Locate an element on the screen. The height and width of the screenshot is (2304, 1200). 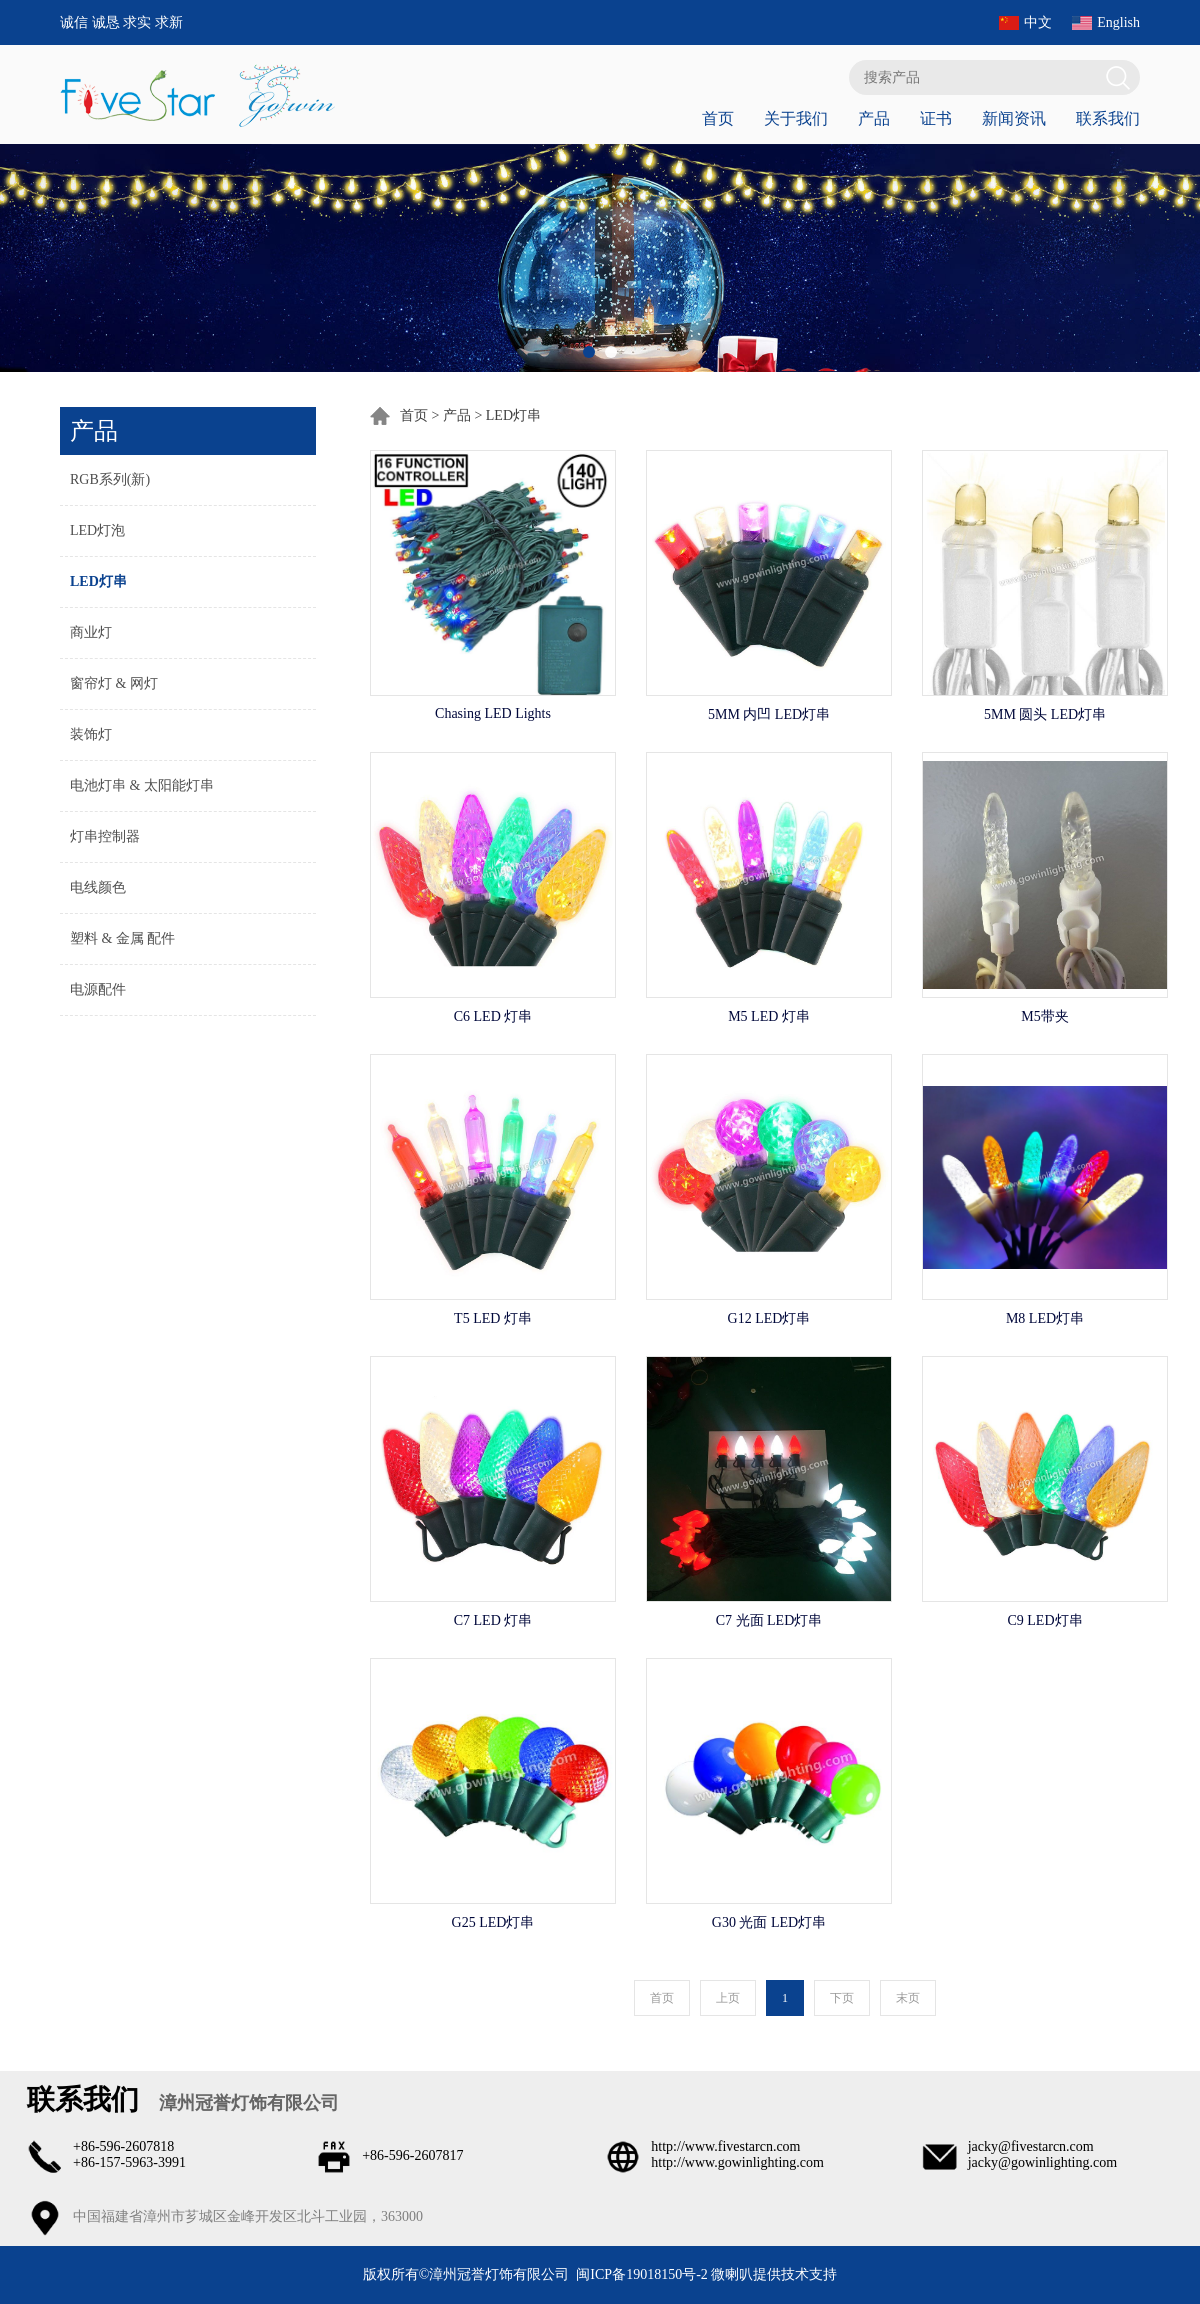
末页 is located at coordinates (908, 1998).